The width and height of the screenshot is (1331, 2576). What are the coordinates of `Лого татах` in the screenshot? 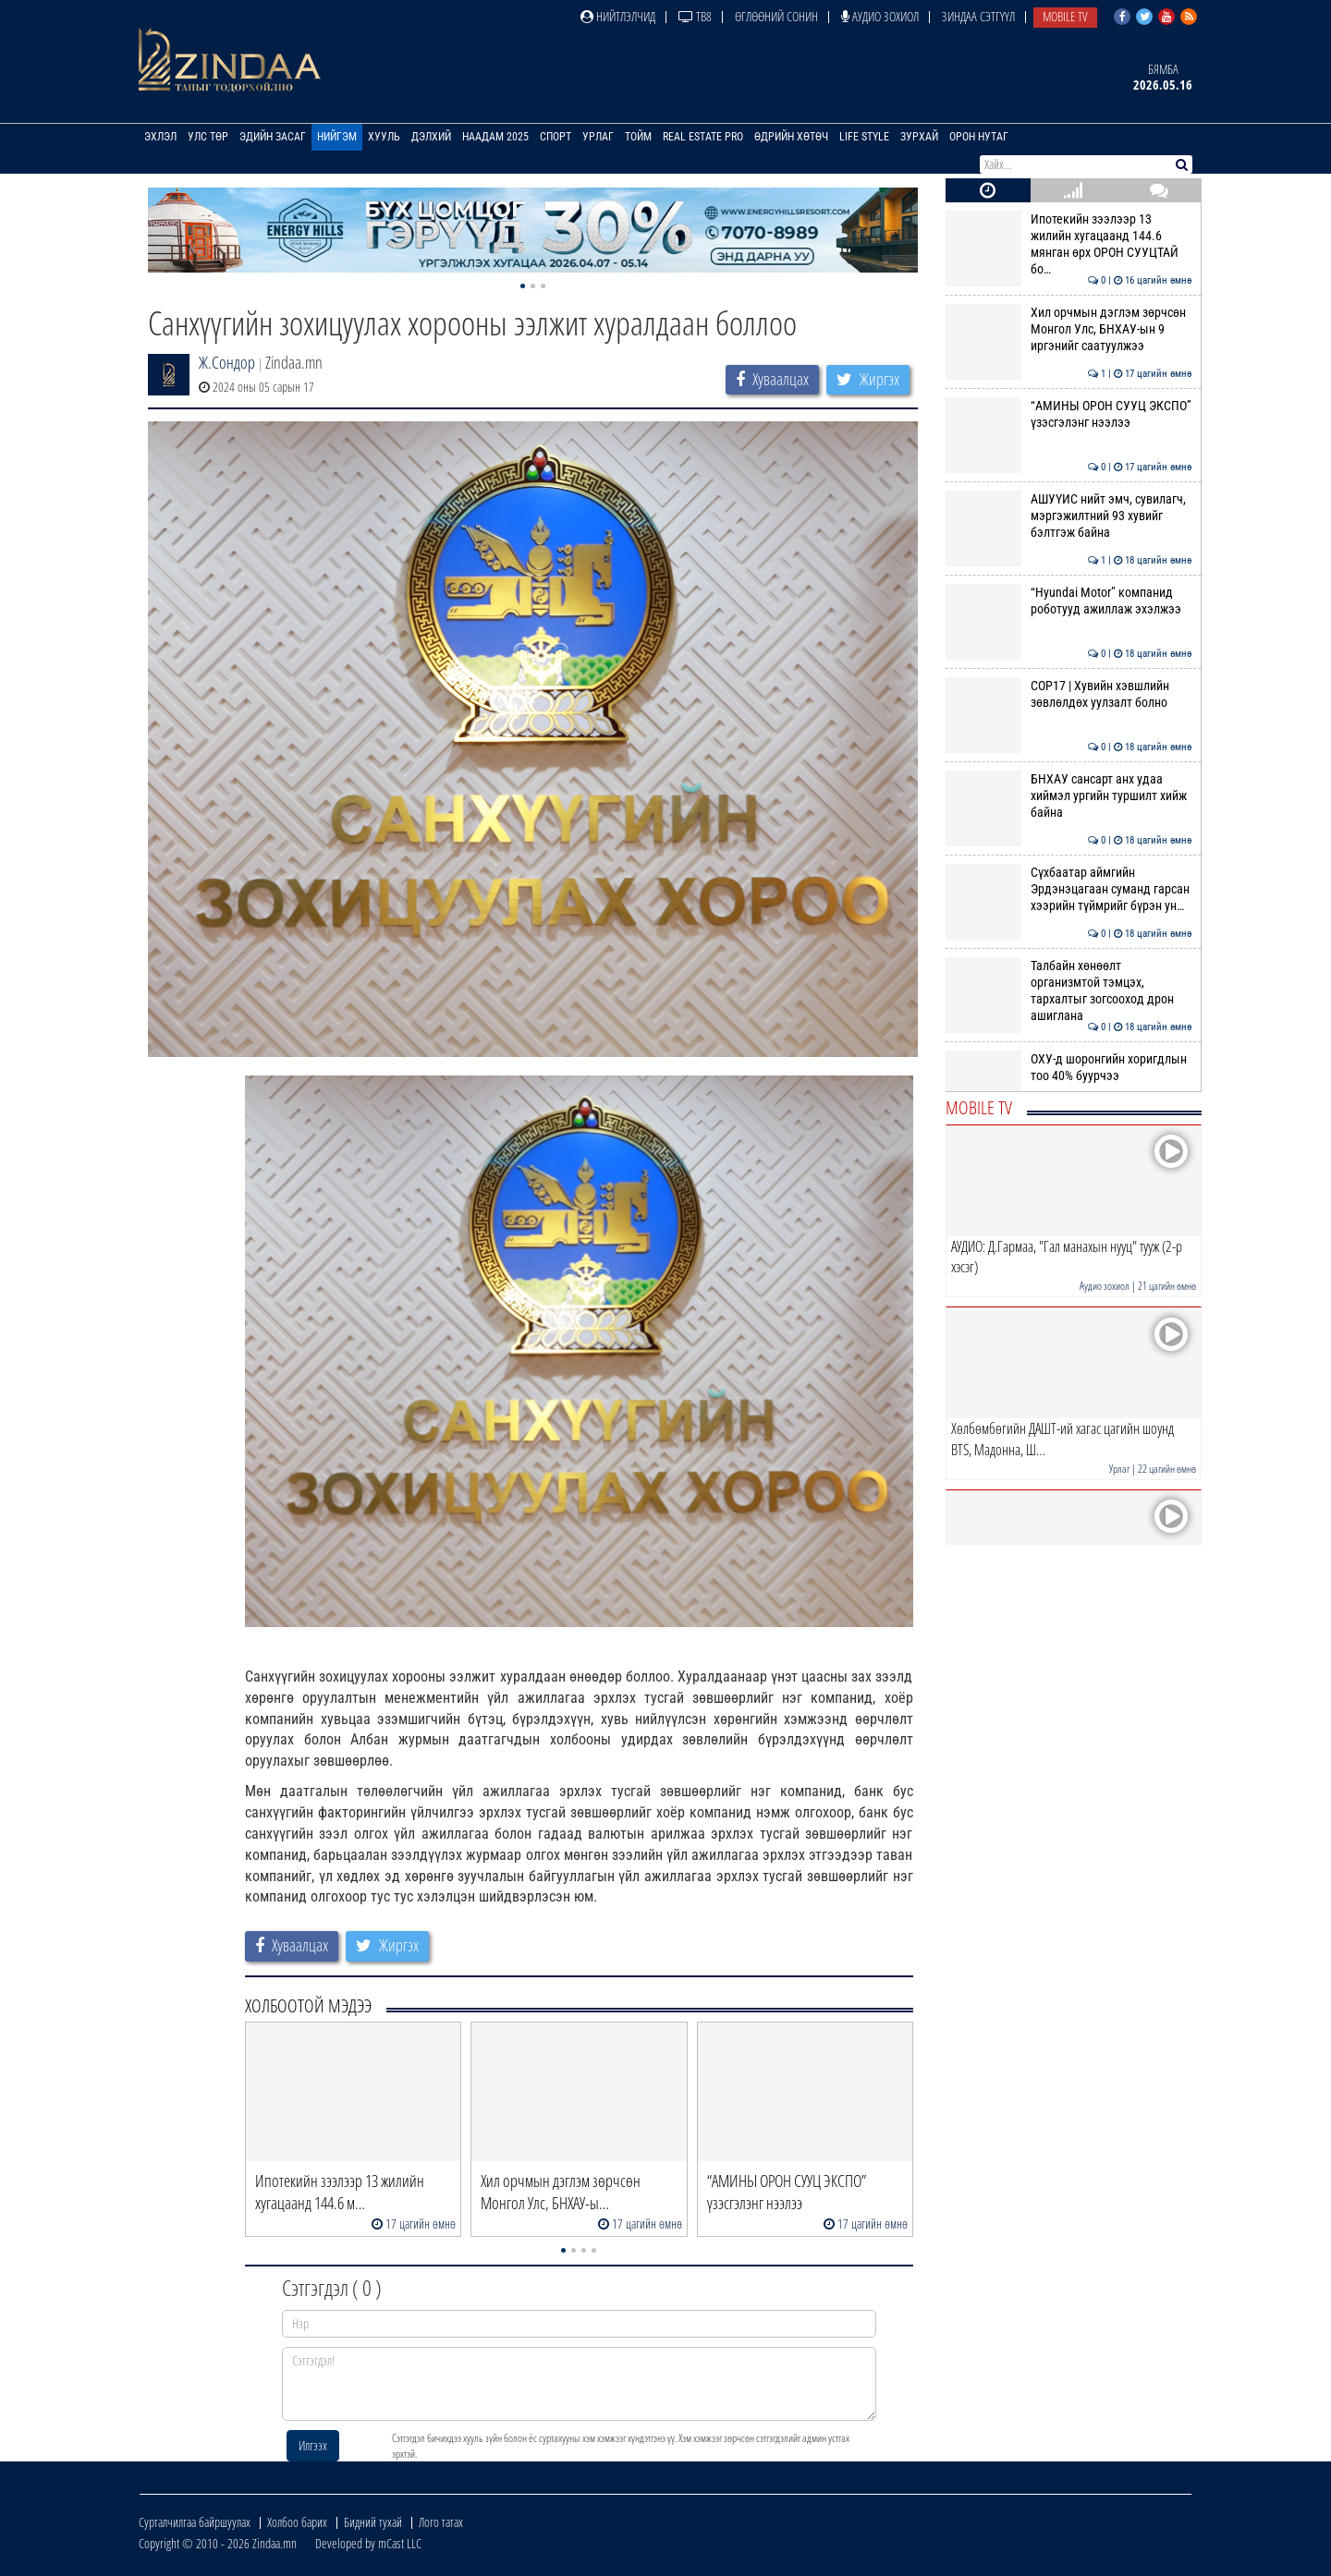 It's located at (441, 2522).